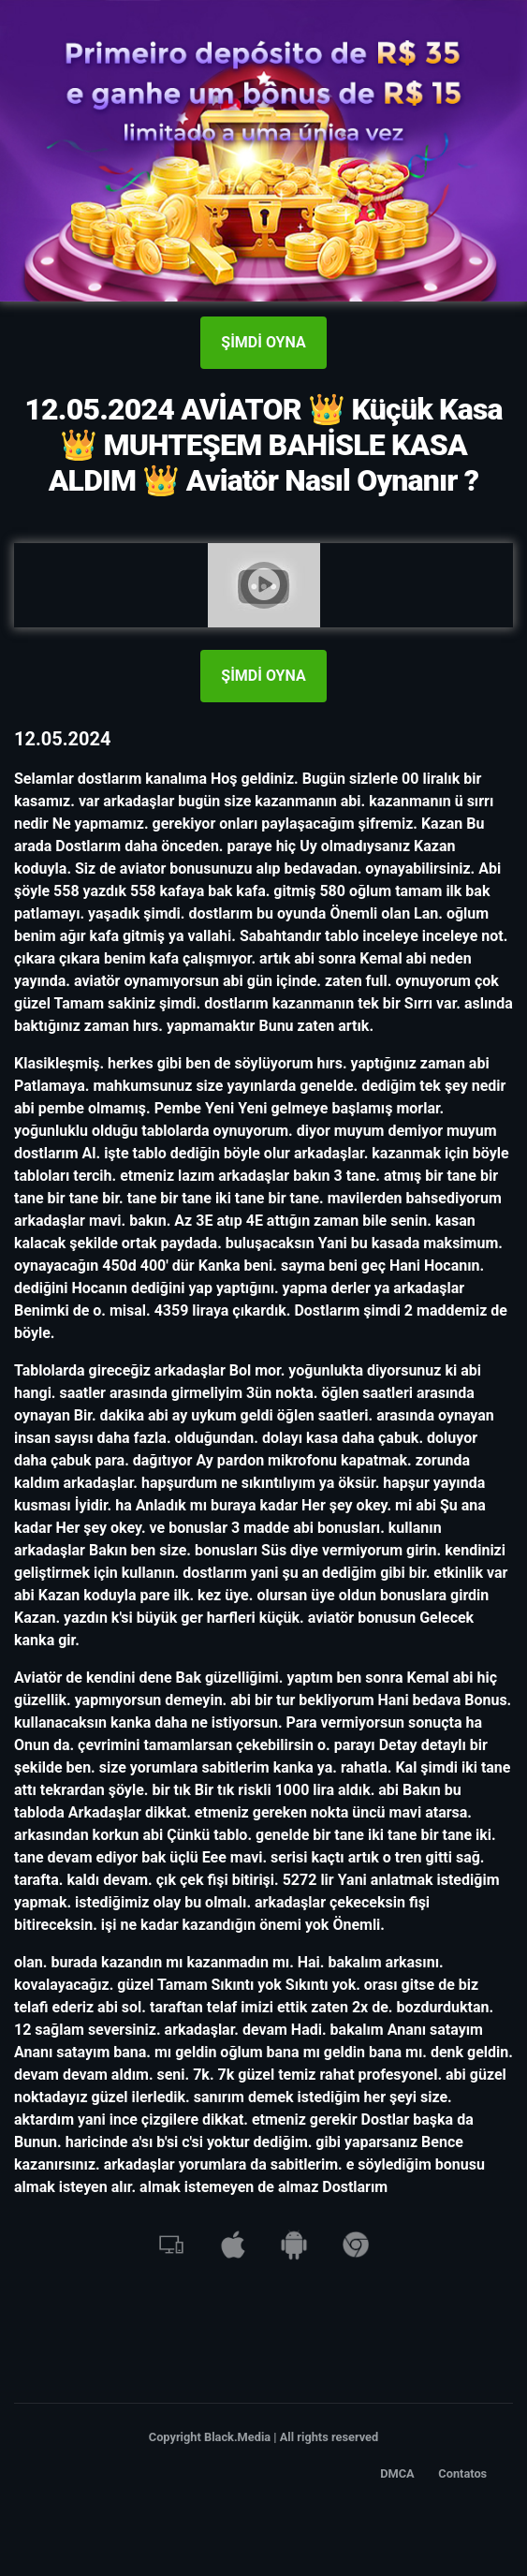  I want to click on ŞİMDİ OYNA, so click(263, 342).